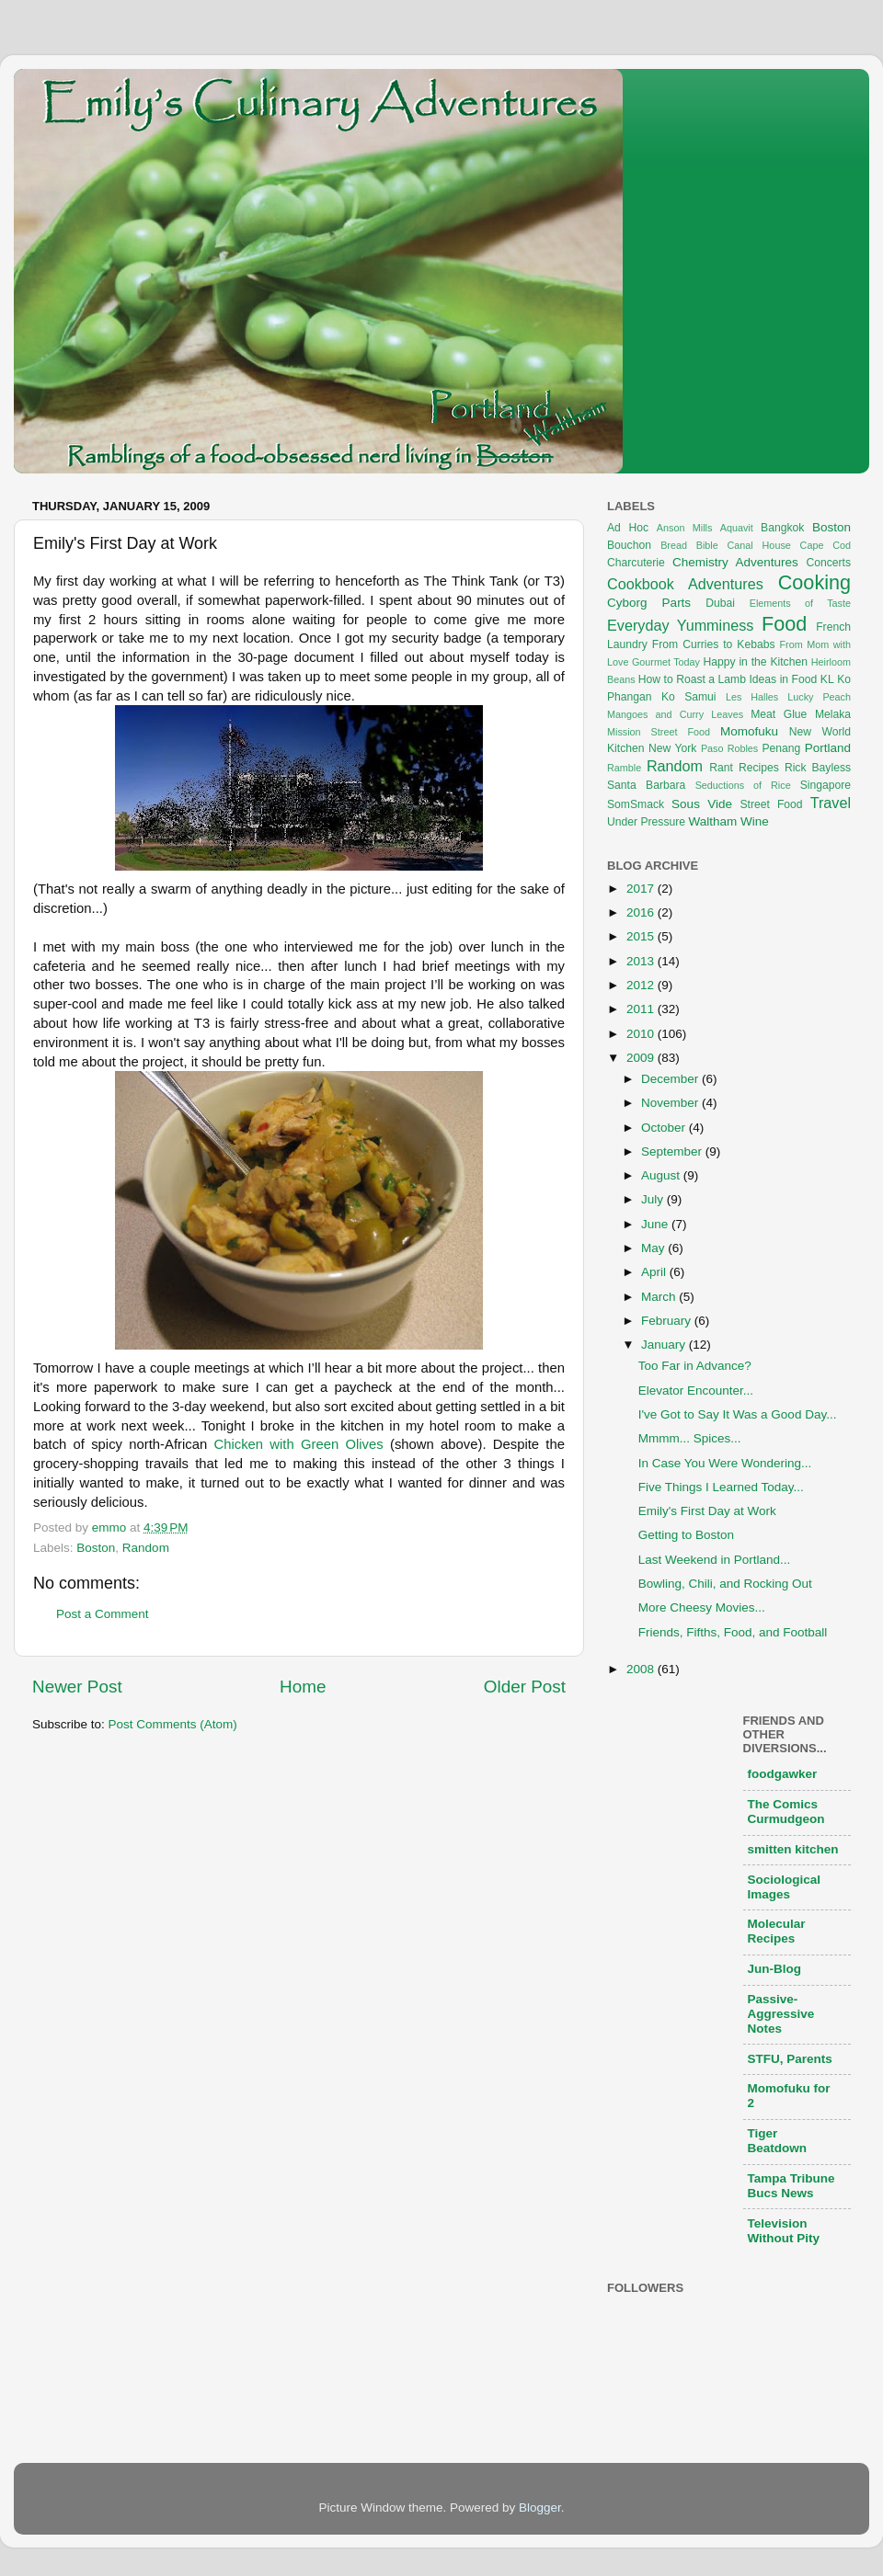  I want to click on July, so click(654, 1199).